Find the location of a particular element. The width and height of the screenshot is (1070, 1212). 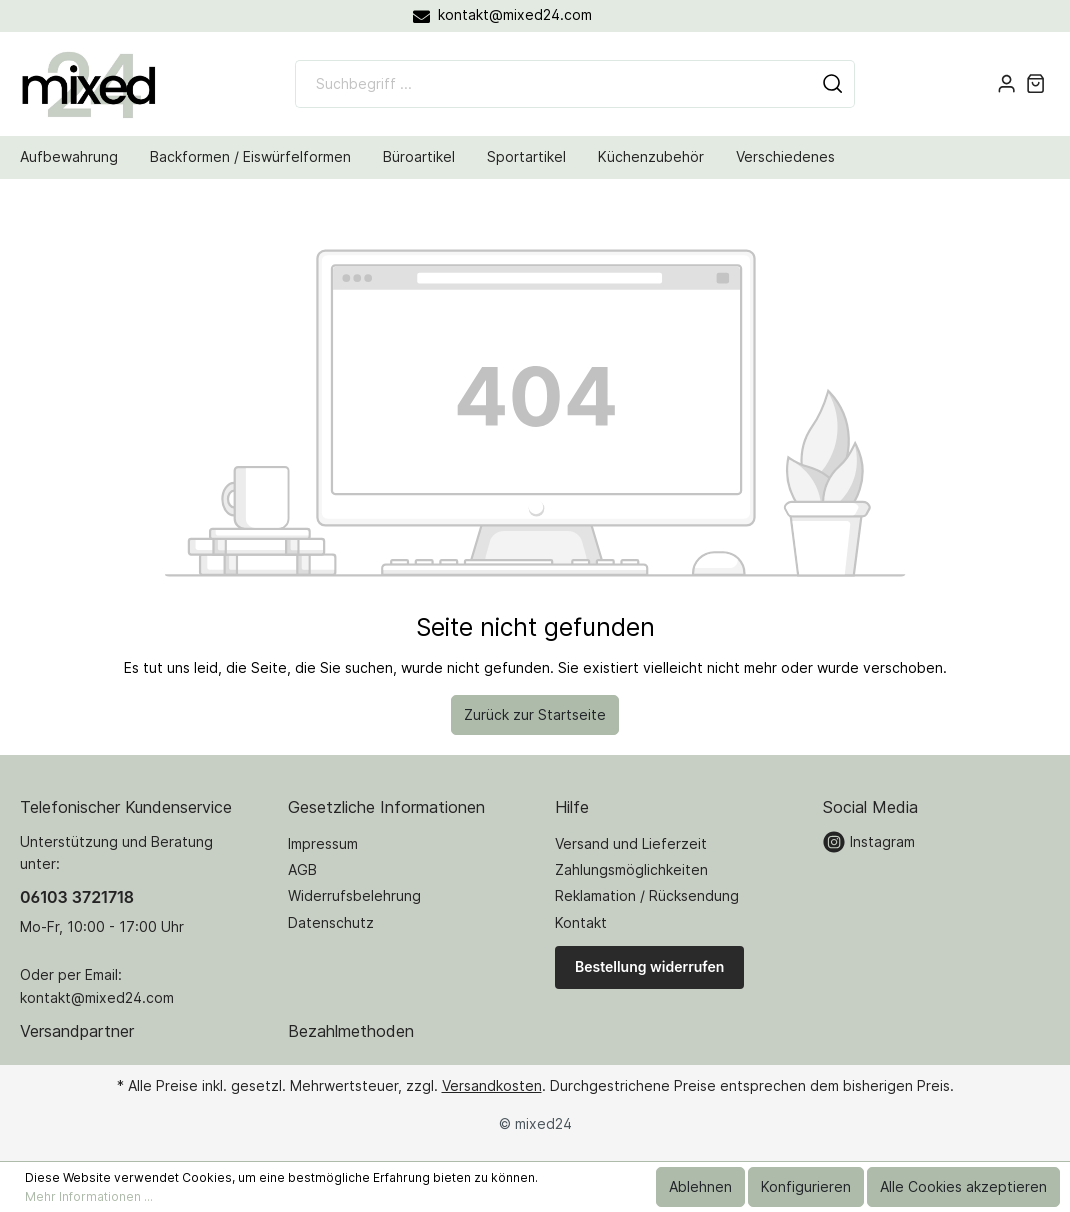

Versandkosten is located at coordinates (492, 1085).